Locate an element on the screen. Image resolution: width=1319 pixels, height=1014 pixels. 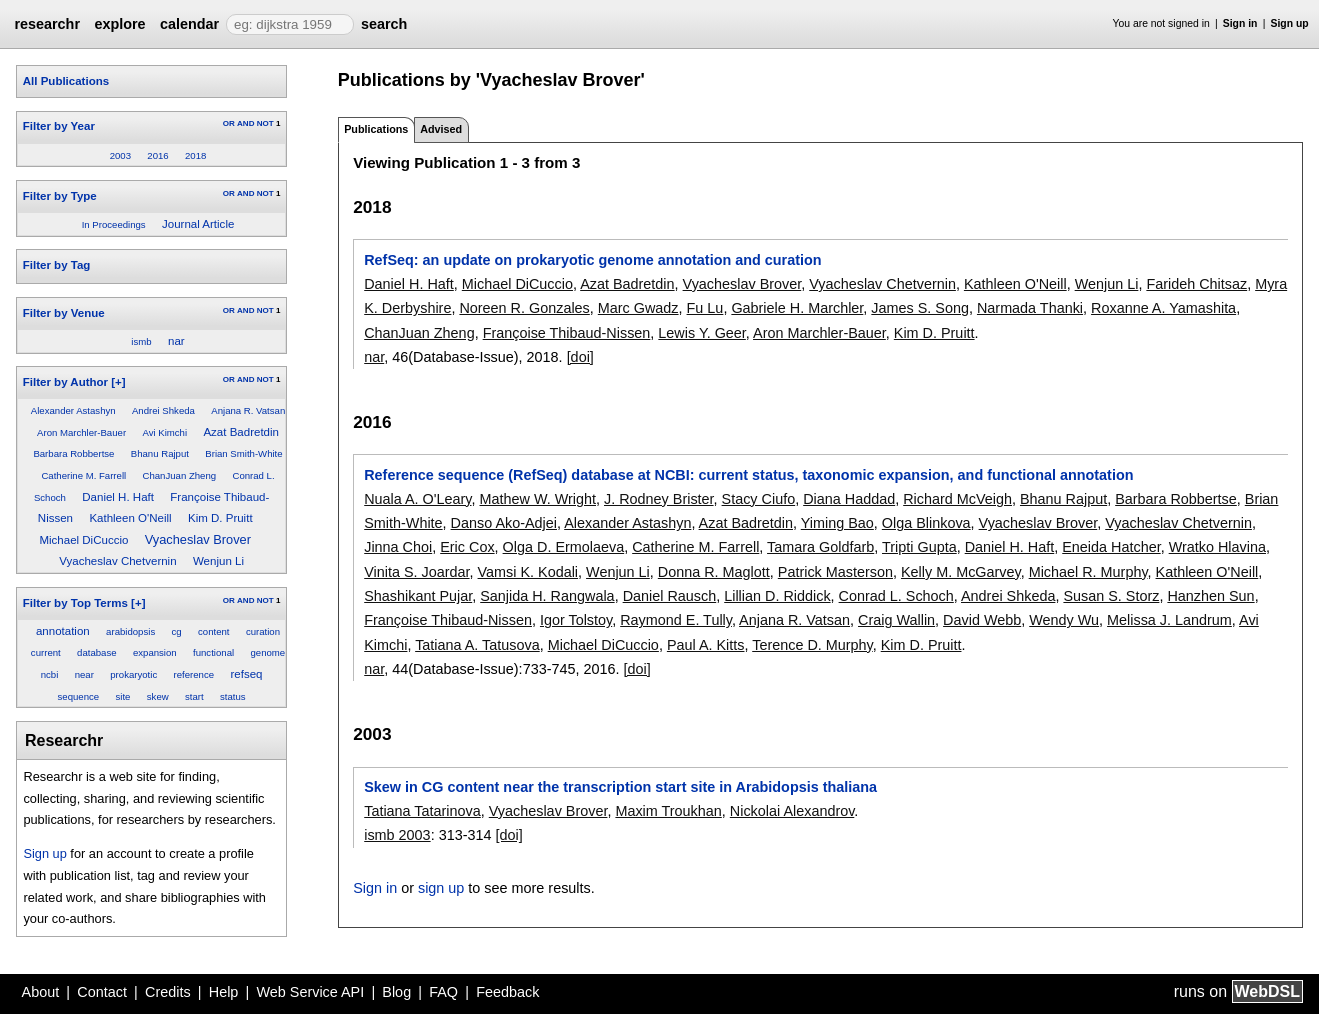
Craig Wallin is located at coordinates (896, 620).